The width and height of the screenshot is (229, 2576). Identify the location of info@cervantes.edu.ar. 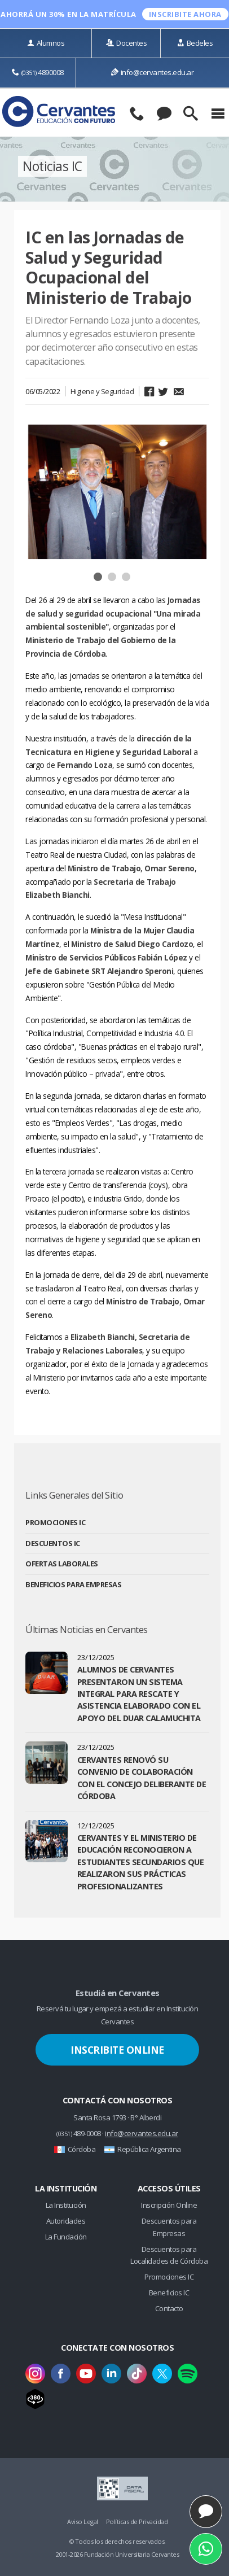
(152, 72).